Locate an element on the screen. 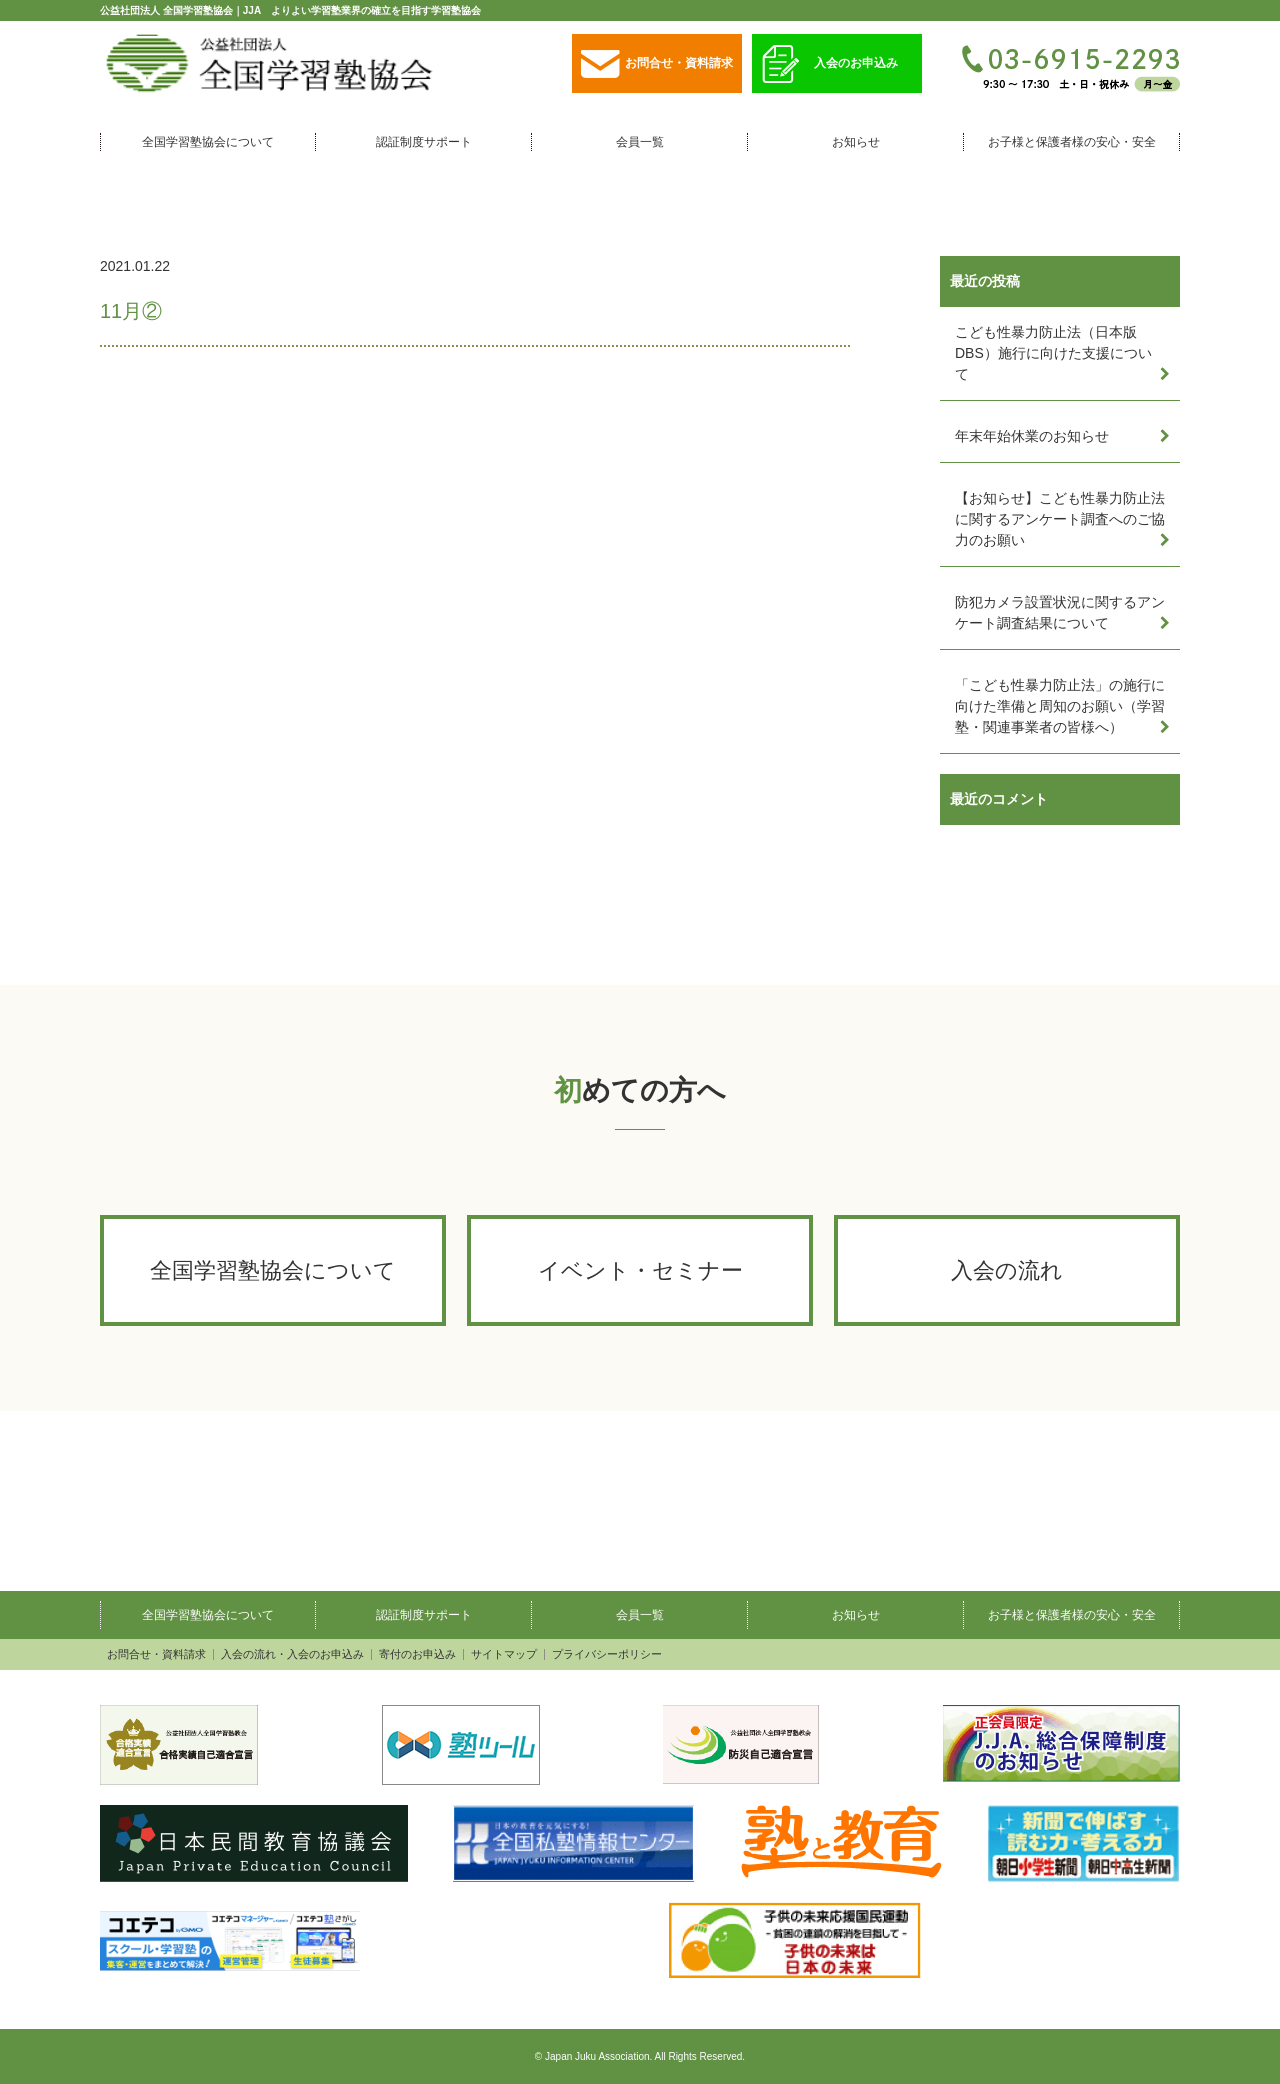  お知らせ is located at coordinates (856, 142).